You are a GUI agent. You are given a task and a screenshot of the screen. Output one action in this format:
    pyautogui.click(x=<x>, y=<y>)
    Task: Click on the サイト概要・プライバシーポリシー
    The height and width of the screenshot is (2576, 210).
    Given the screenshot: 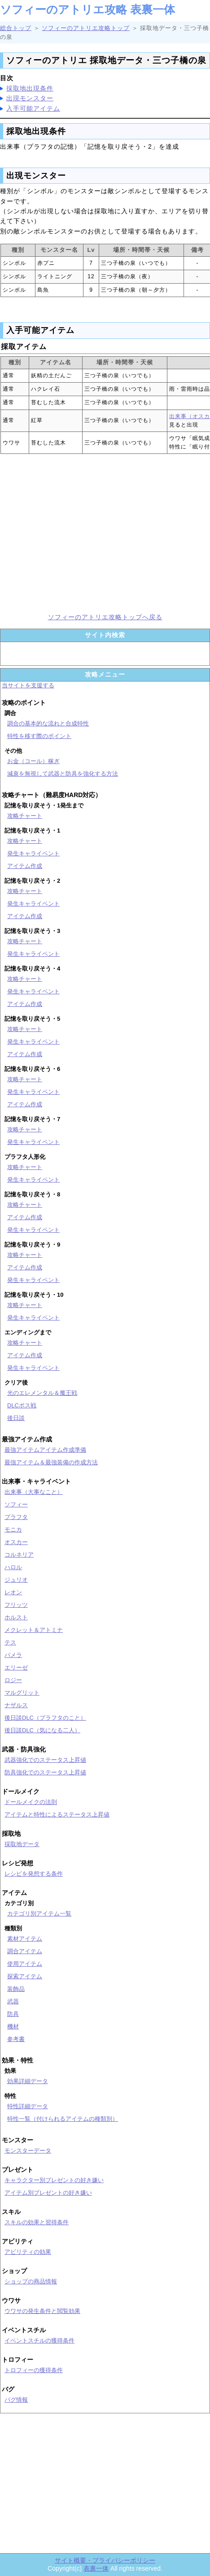 What is the action you would take?
    pyautogui.click(x=105, y=2560)
    